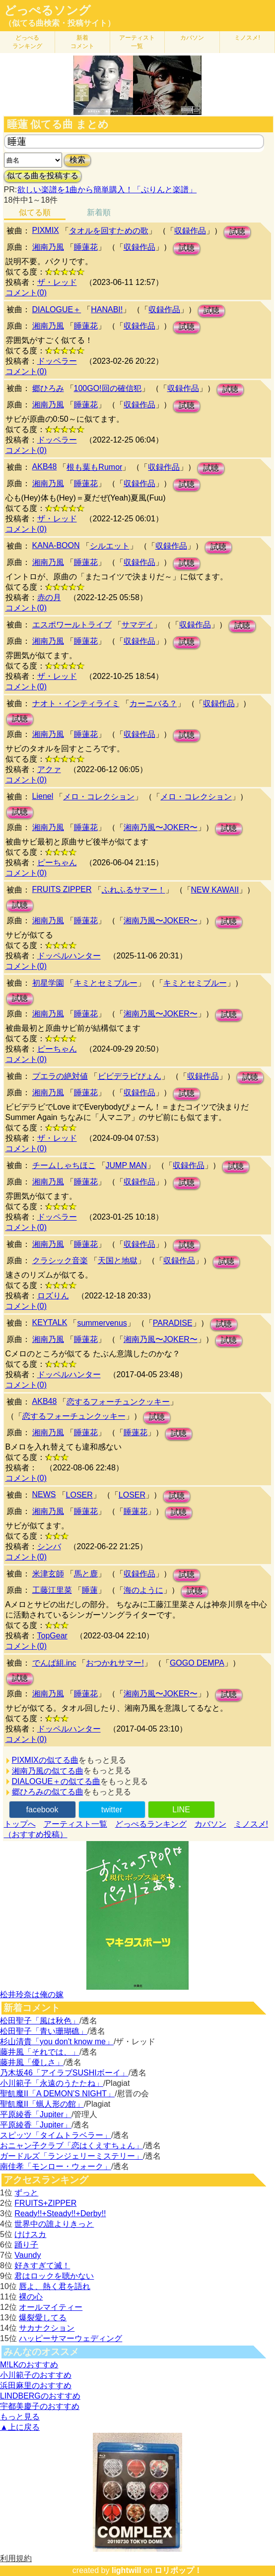  What do you see at coordinates (151, 1824) in the screenshot?
I see `どっぺるランキング` at bounding box center [151, 1824].